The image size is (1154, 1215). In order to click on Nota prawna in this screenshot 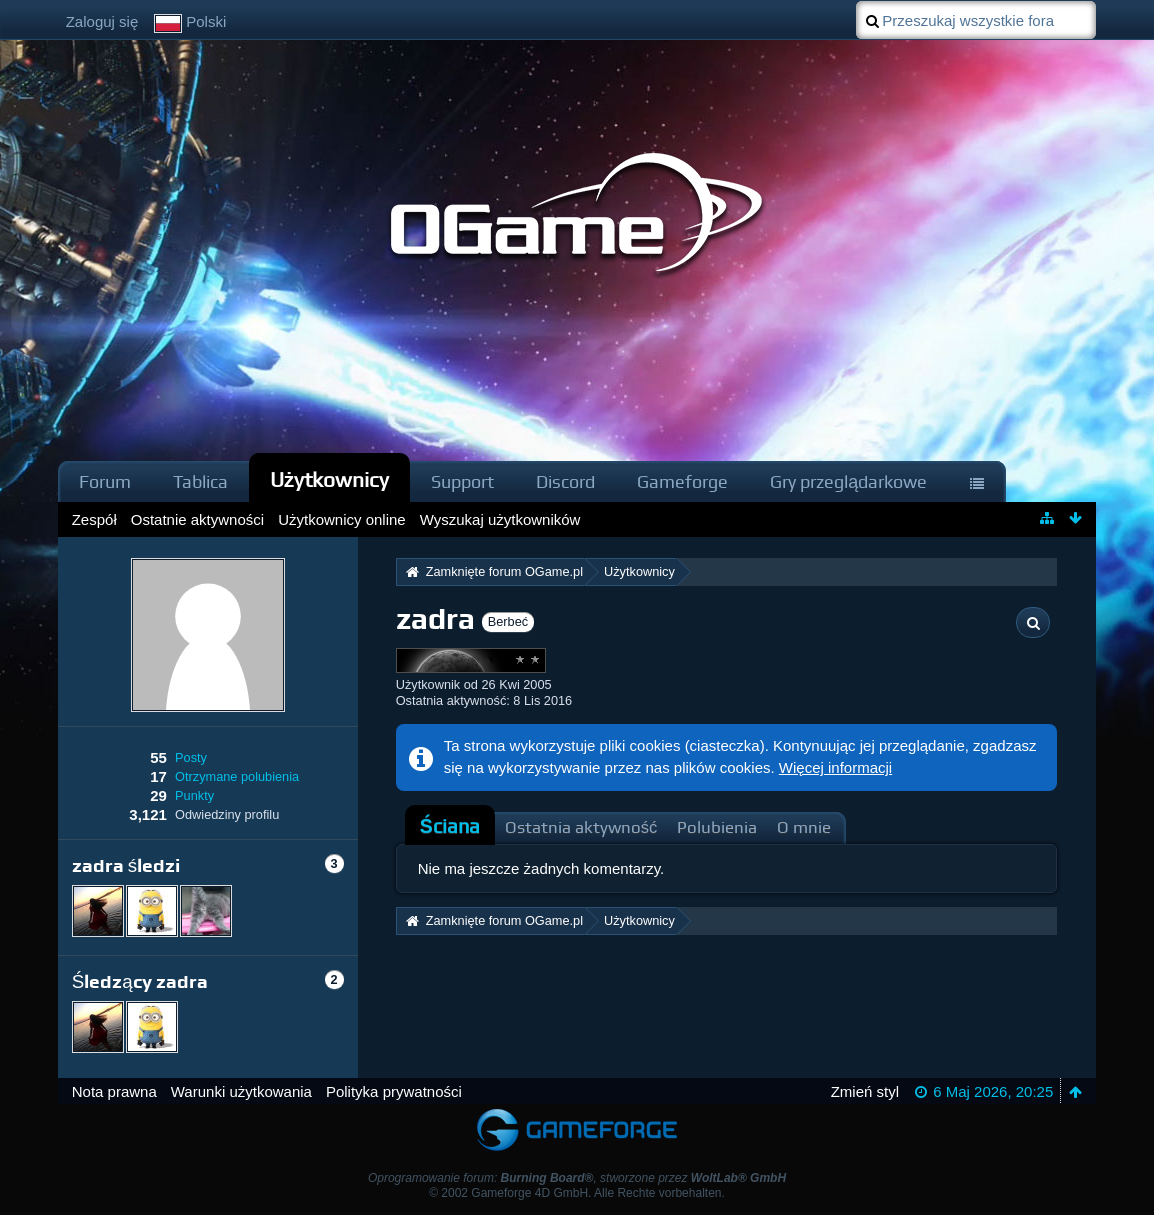, I will do `click(114, 1091)`.